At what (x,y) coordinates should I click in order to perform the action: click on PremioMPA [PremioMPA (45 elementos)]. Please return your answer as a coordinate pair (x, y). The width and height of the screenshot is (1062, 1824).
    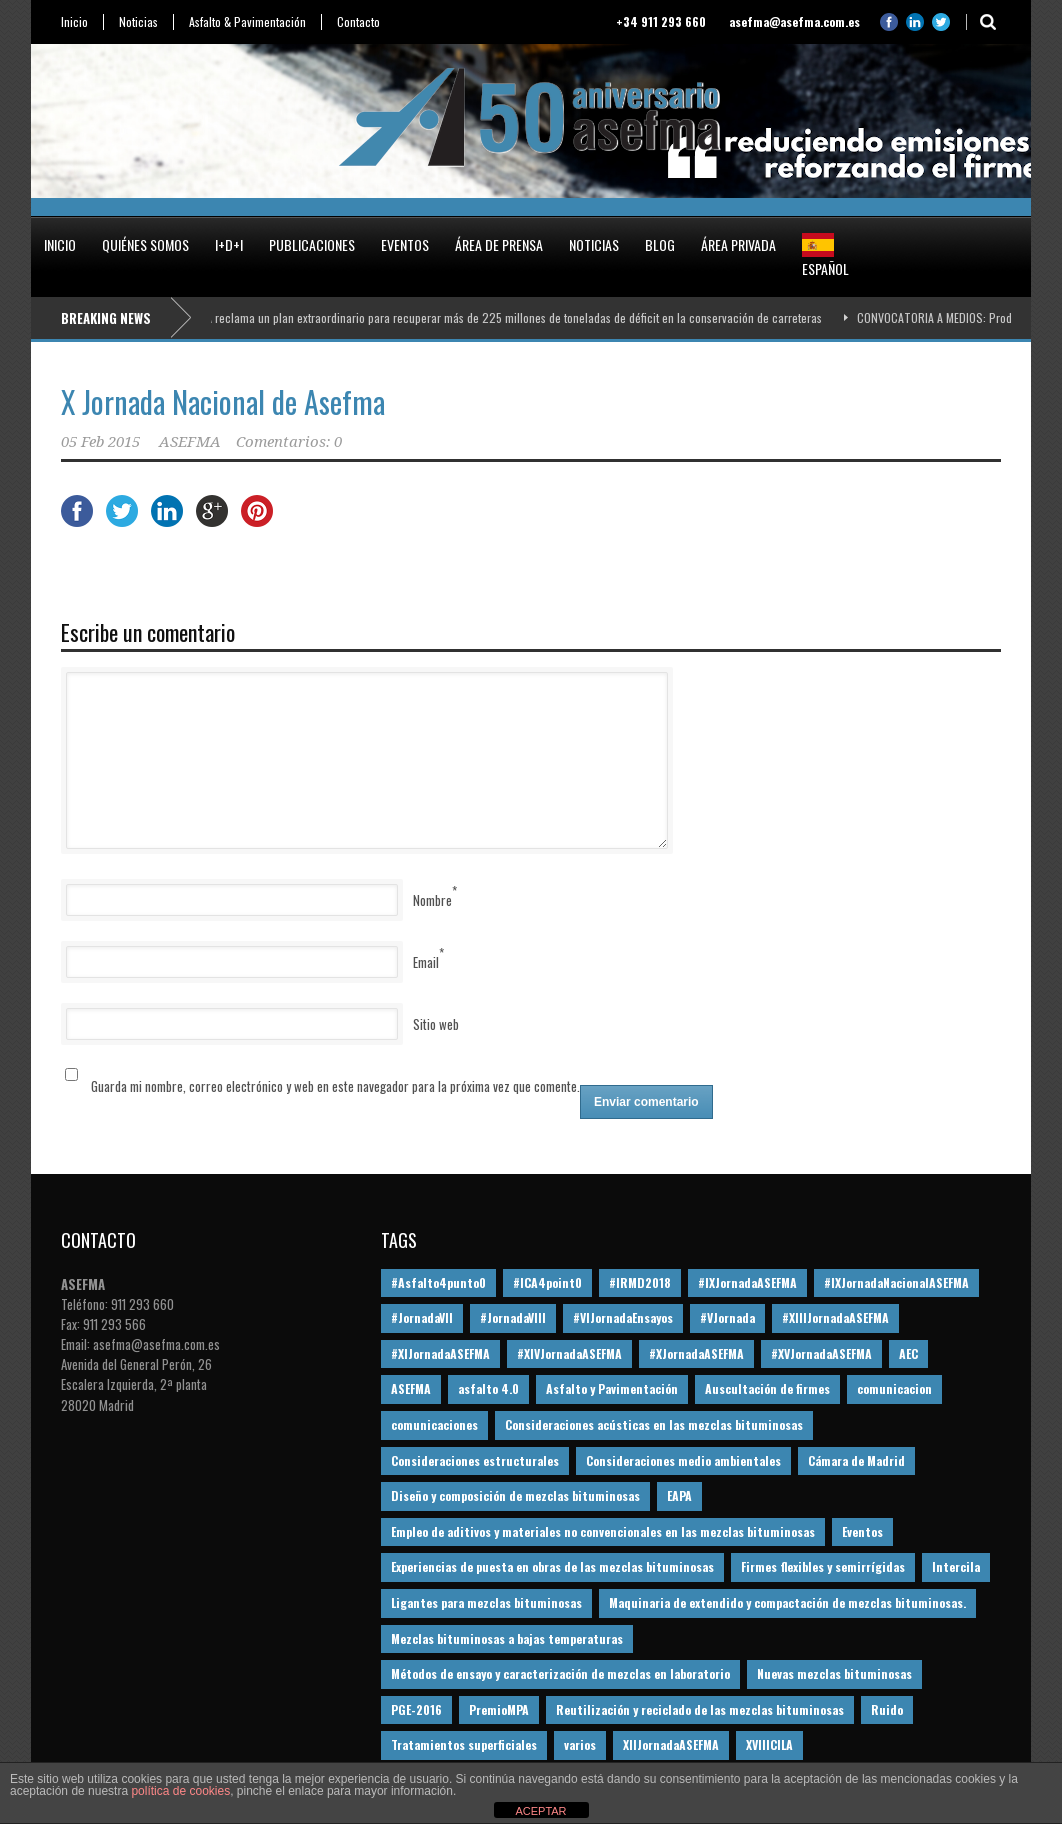
    Looking at the image, I should click on (499, 1709).